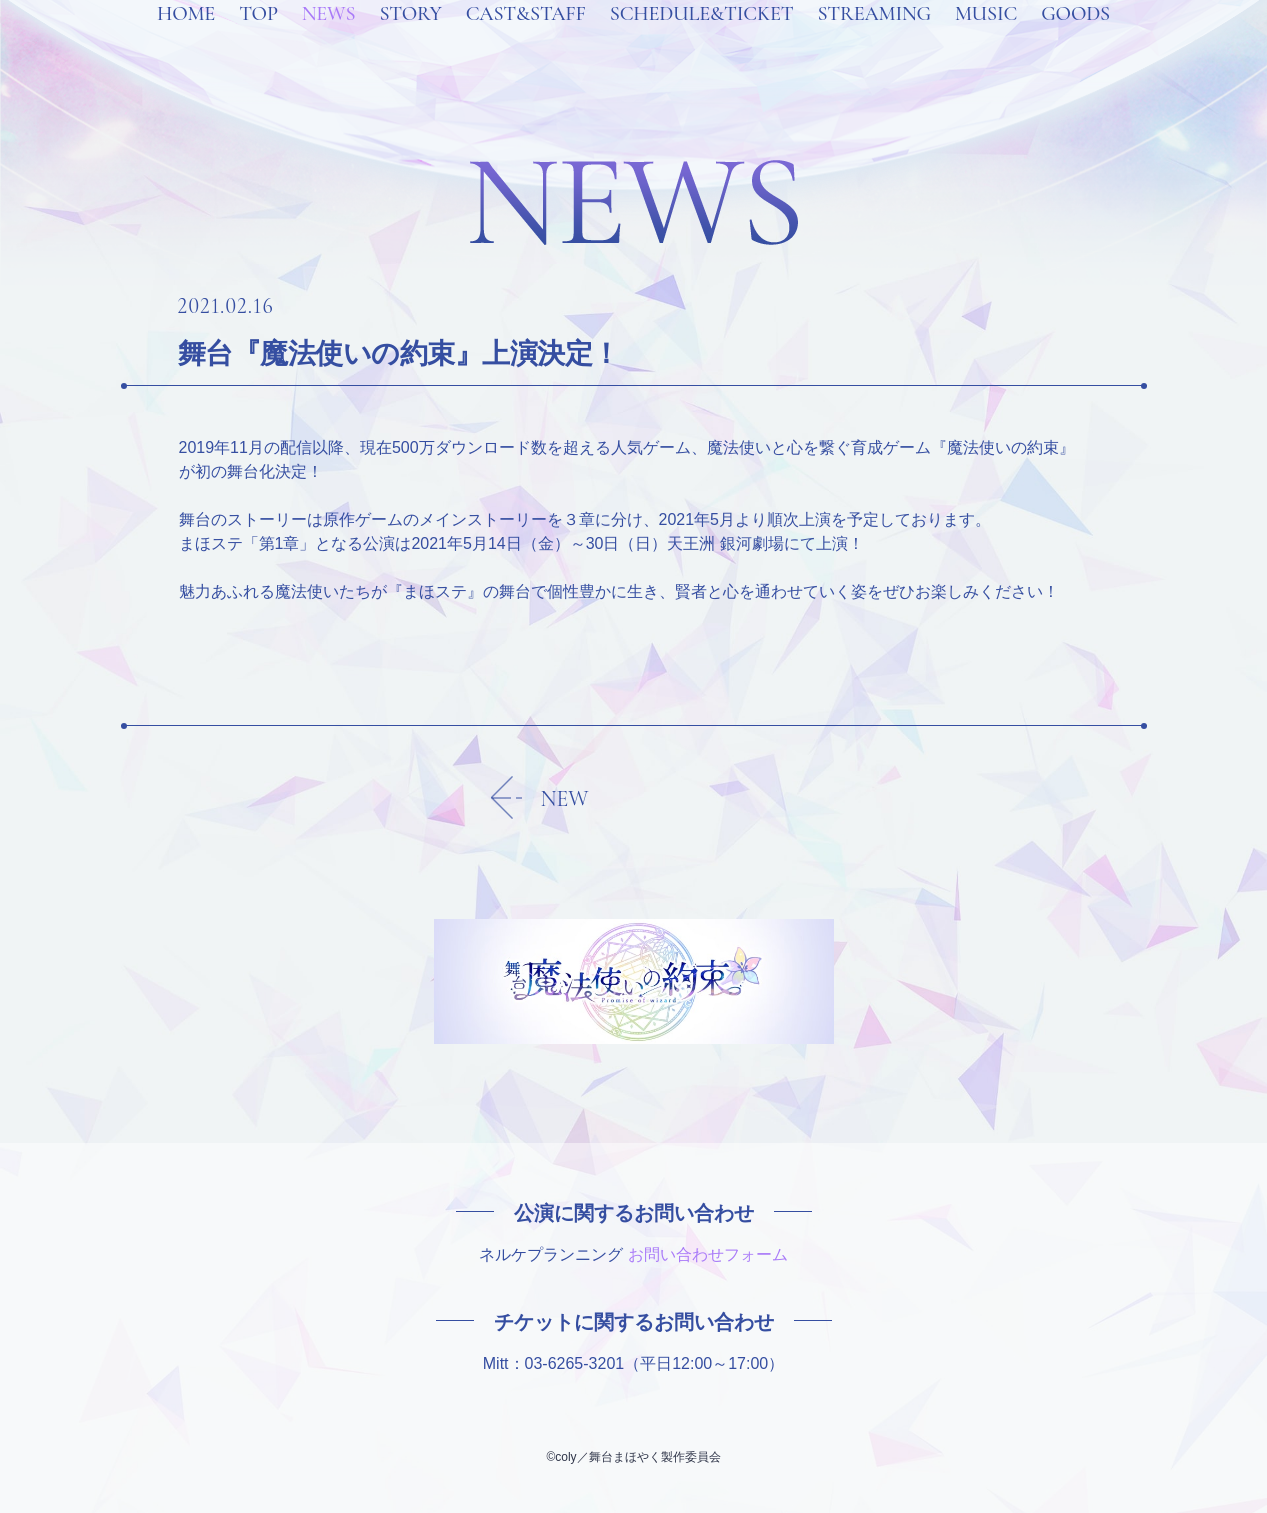 This screenshot has width=1267, height=1513. What do you see at coordinates (329, 40) in the screenshot?
I see `NEWS` at bounding box center [329, 40].